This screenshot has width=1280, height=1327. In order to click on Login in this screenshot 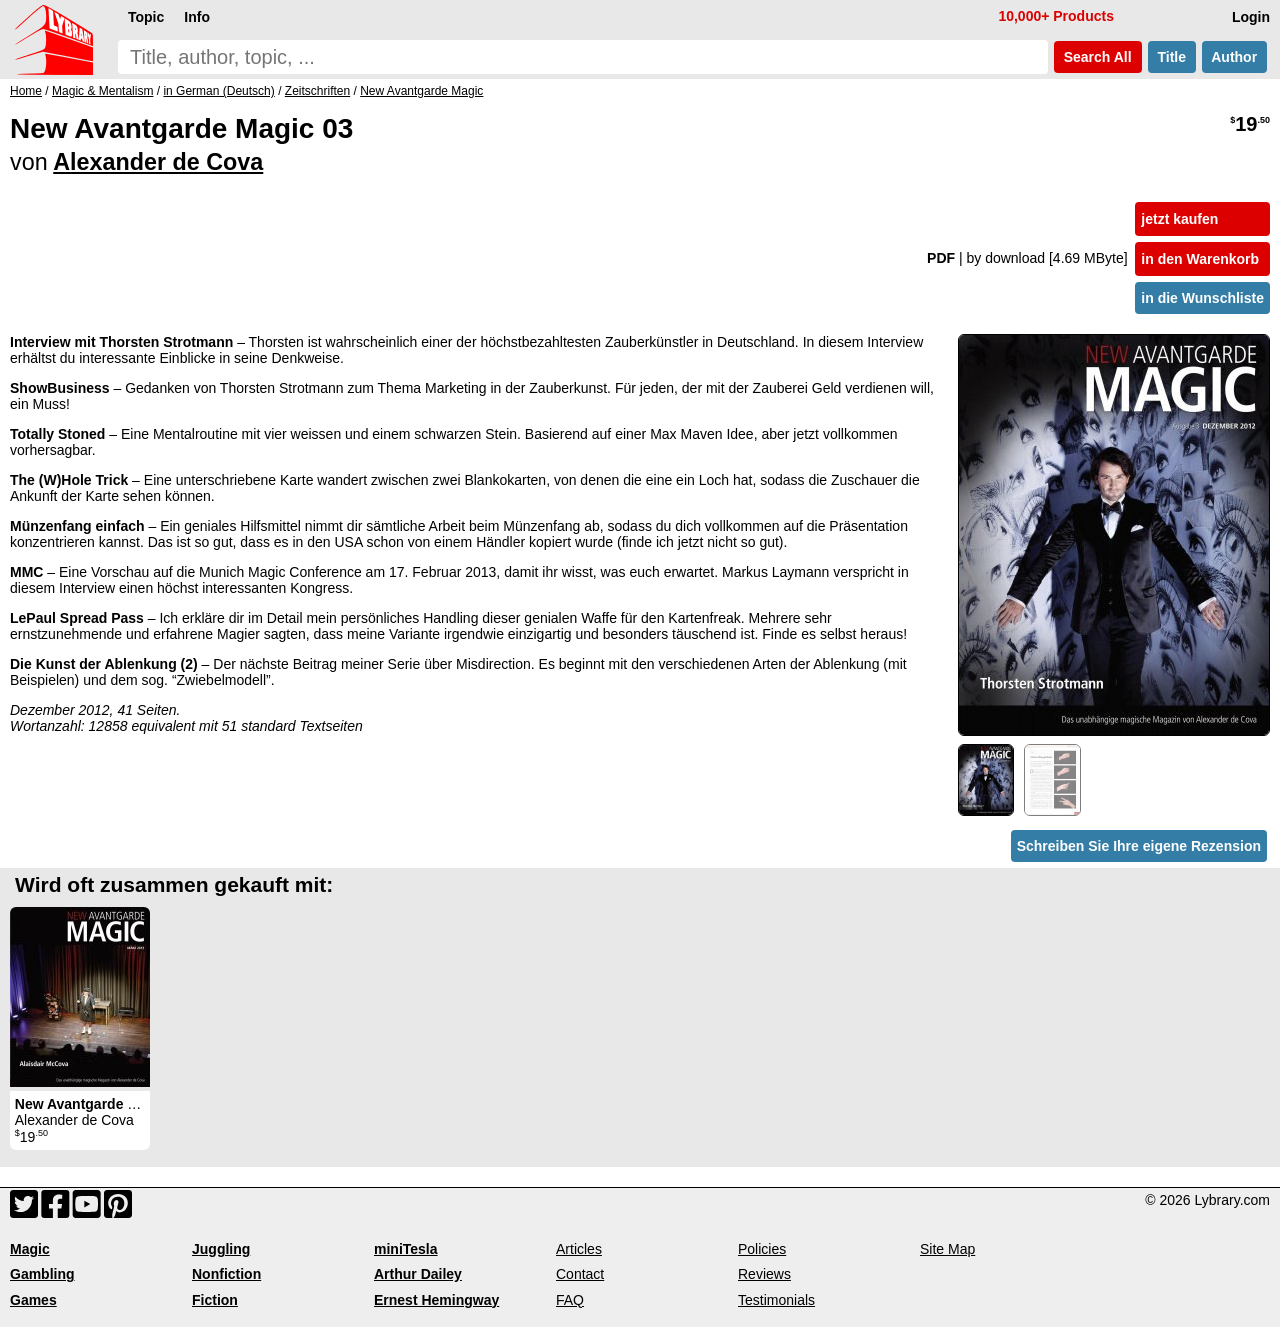, I will do `click(1251, 17)`.